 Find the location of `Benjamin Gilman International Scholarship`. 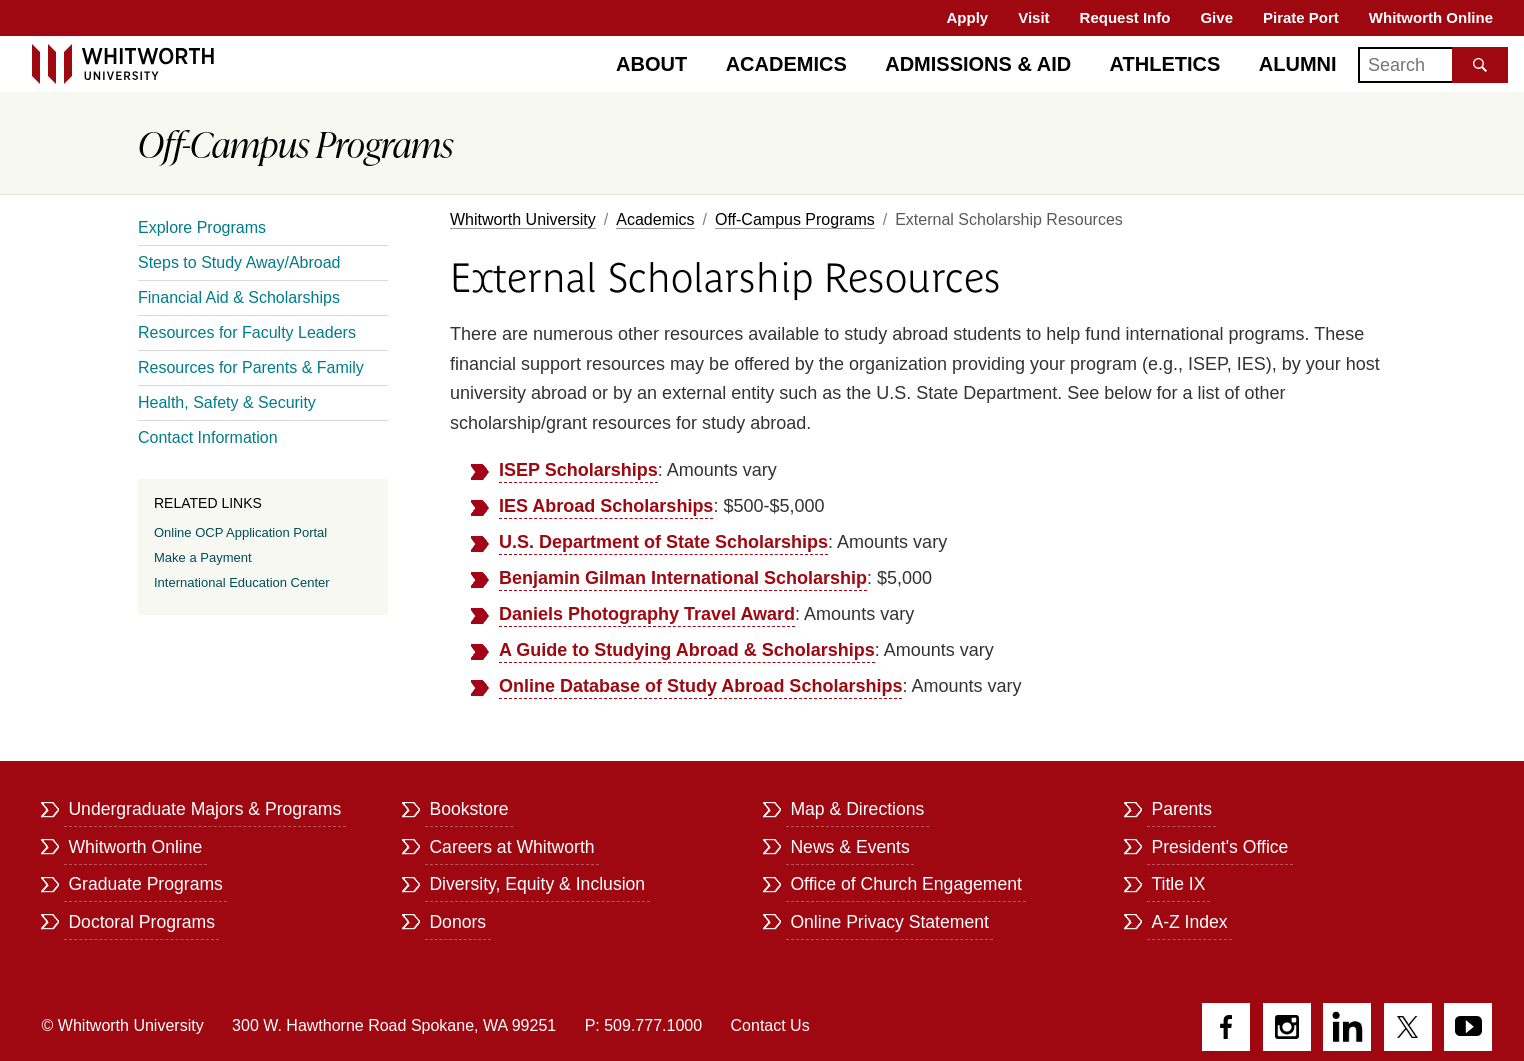

Benjamin Gilman International Scholarship is located at coordinates (683, 578).